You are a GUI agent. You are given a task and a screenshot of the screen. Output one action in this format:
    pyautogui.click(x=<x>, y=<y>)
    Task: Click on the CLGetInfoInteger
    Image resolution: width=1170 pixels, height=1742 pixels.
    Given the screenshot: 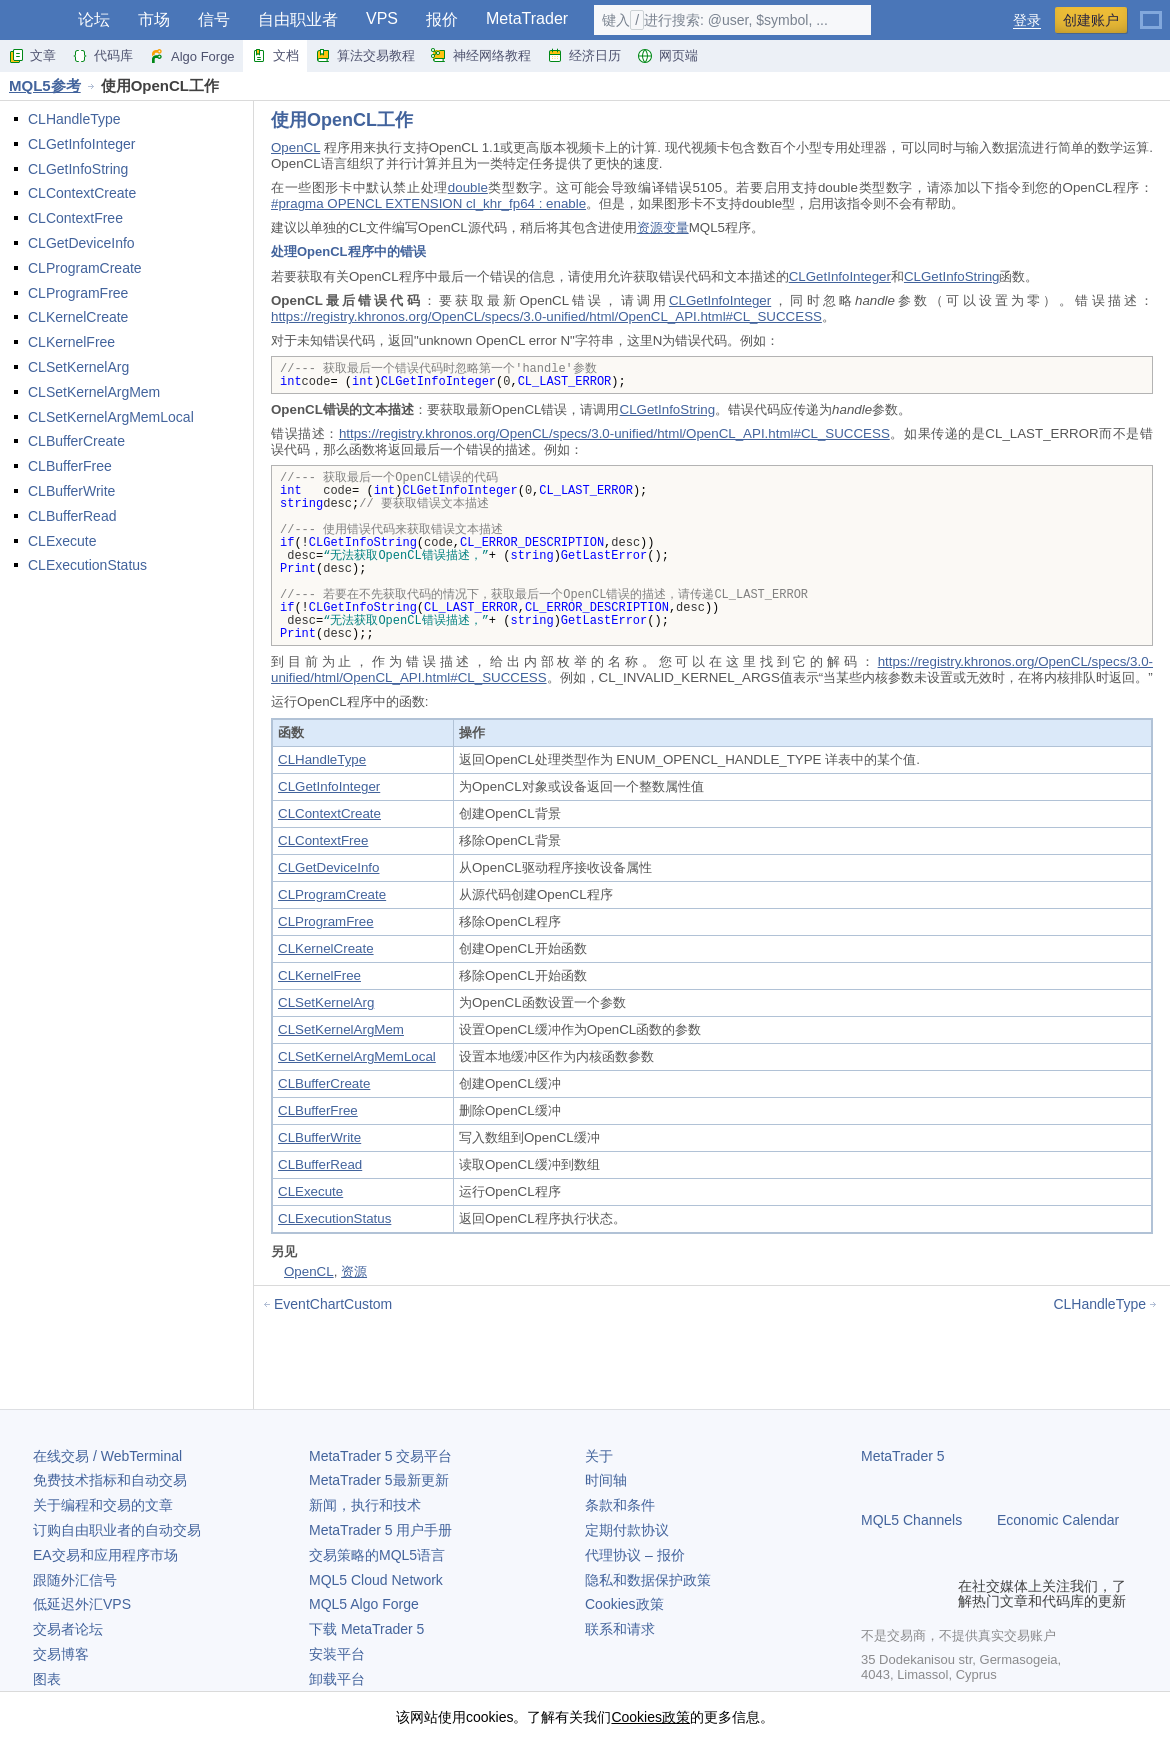 What is the action you would take?
    pyautogui.click(x=81, y=144)
    